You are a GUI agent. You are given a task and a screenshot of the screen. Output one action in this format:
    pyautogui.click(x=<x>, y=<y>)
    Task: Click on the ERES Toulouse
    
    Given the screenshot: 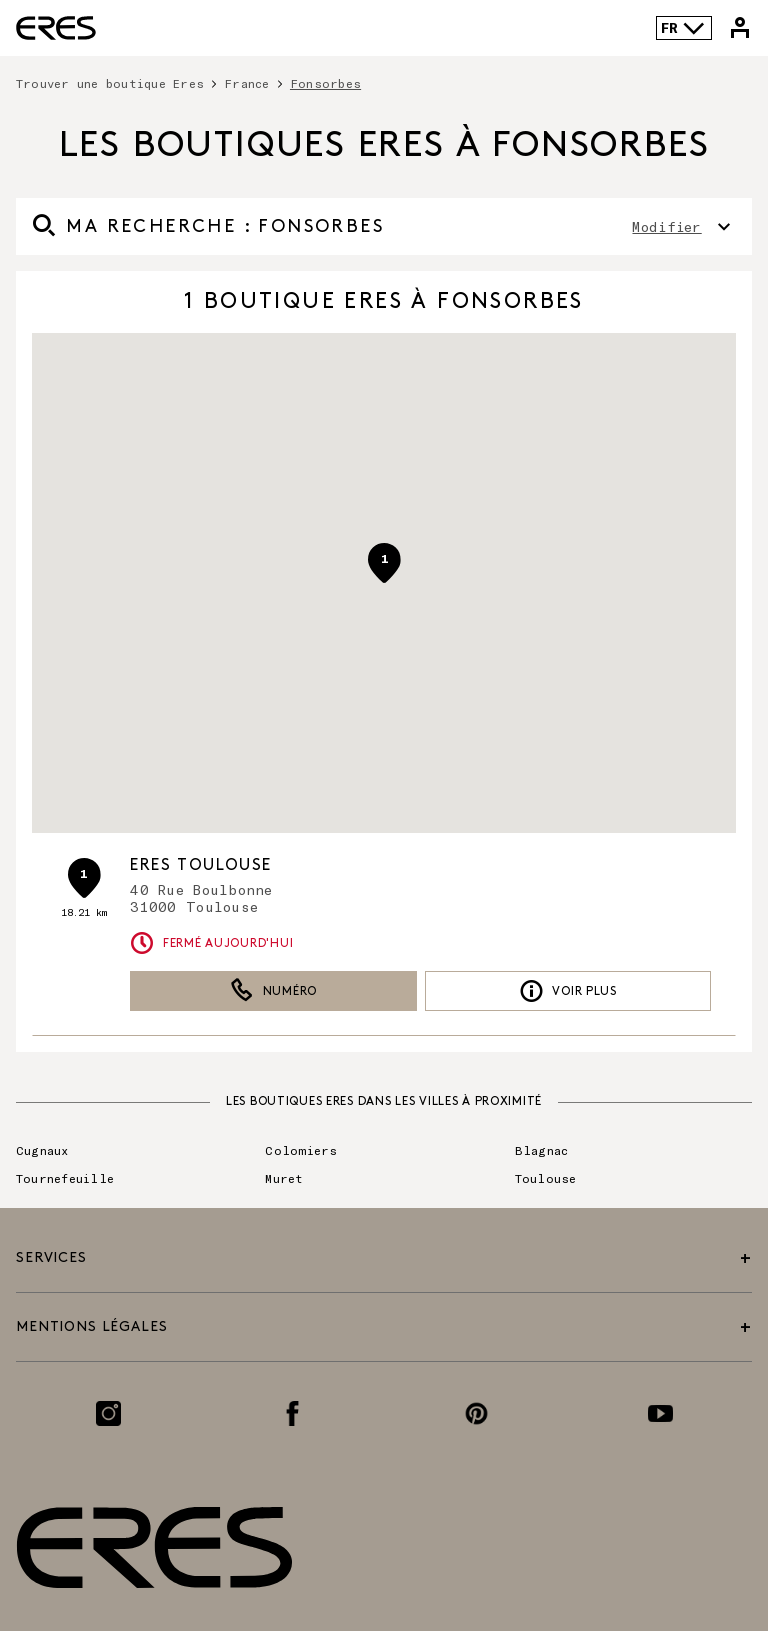 What is the action you would take?
    pyautogui.click(x=201, y=865)
    